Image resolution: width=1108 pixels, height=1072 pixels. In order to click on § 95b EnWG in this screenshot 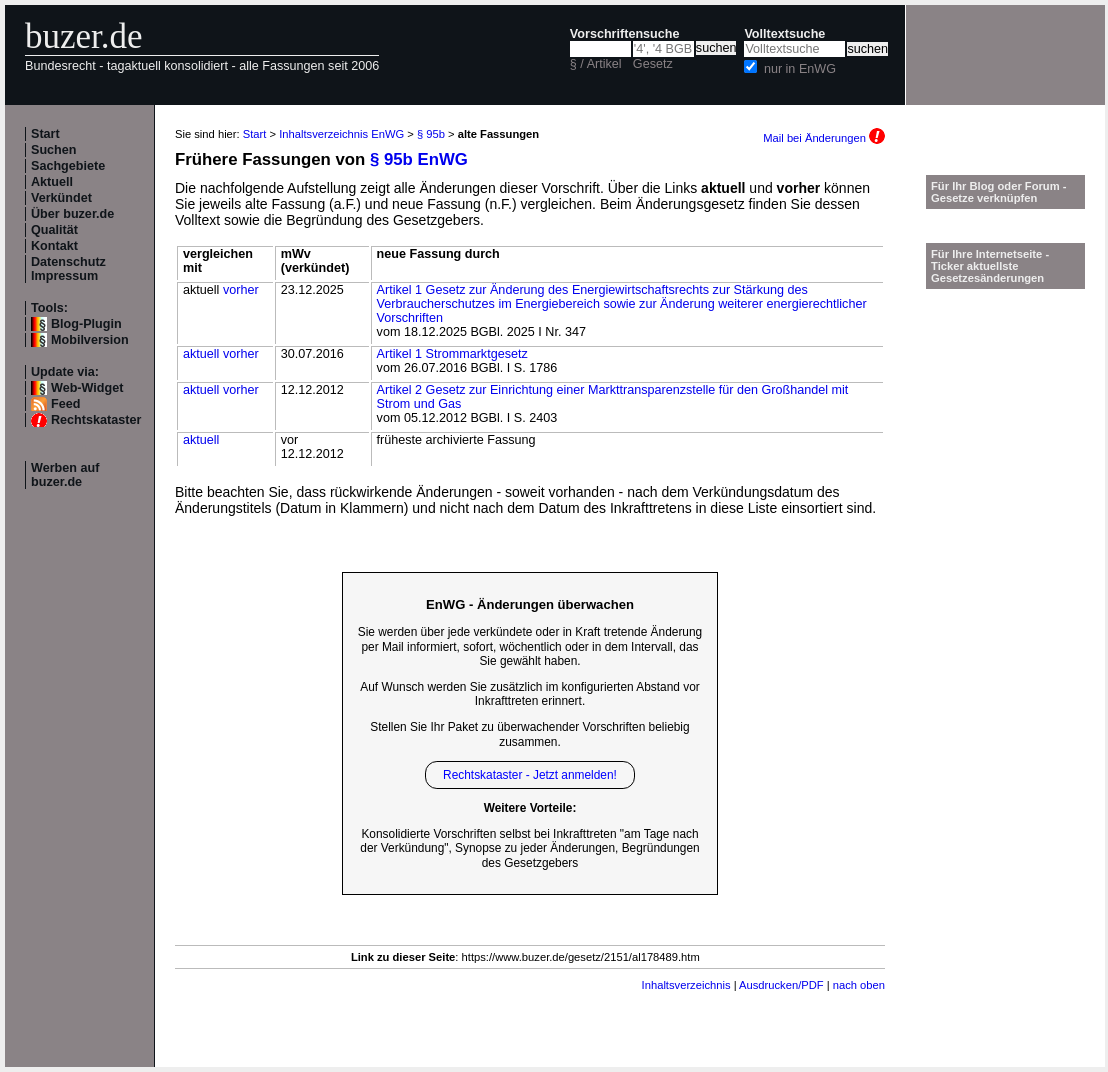, I will do `click(419, 159)`.